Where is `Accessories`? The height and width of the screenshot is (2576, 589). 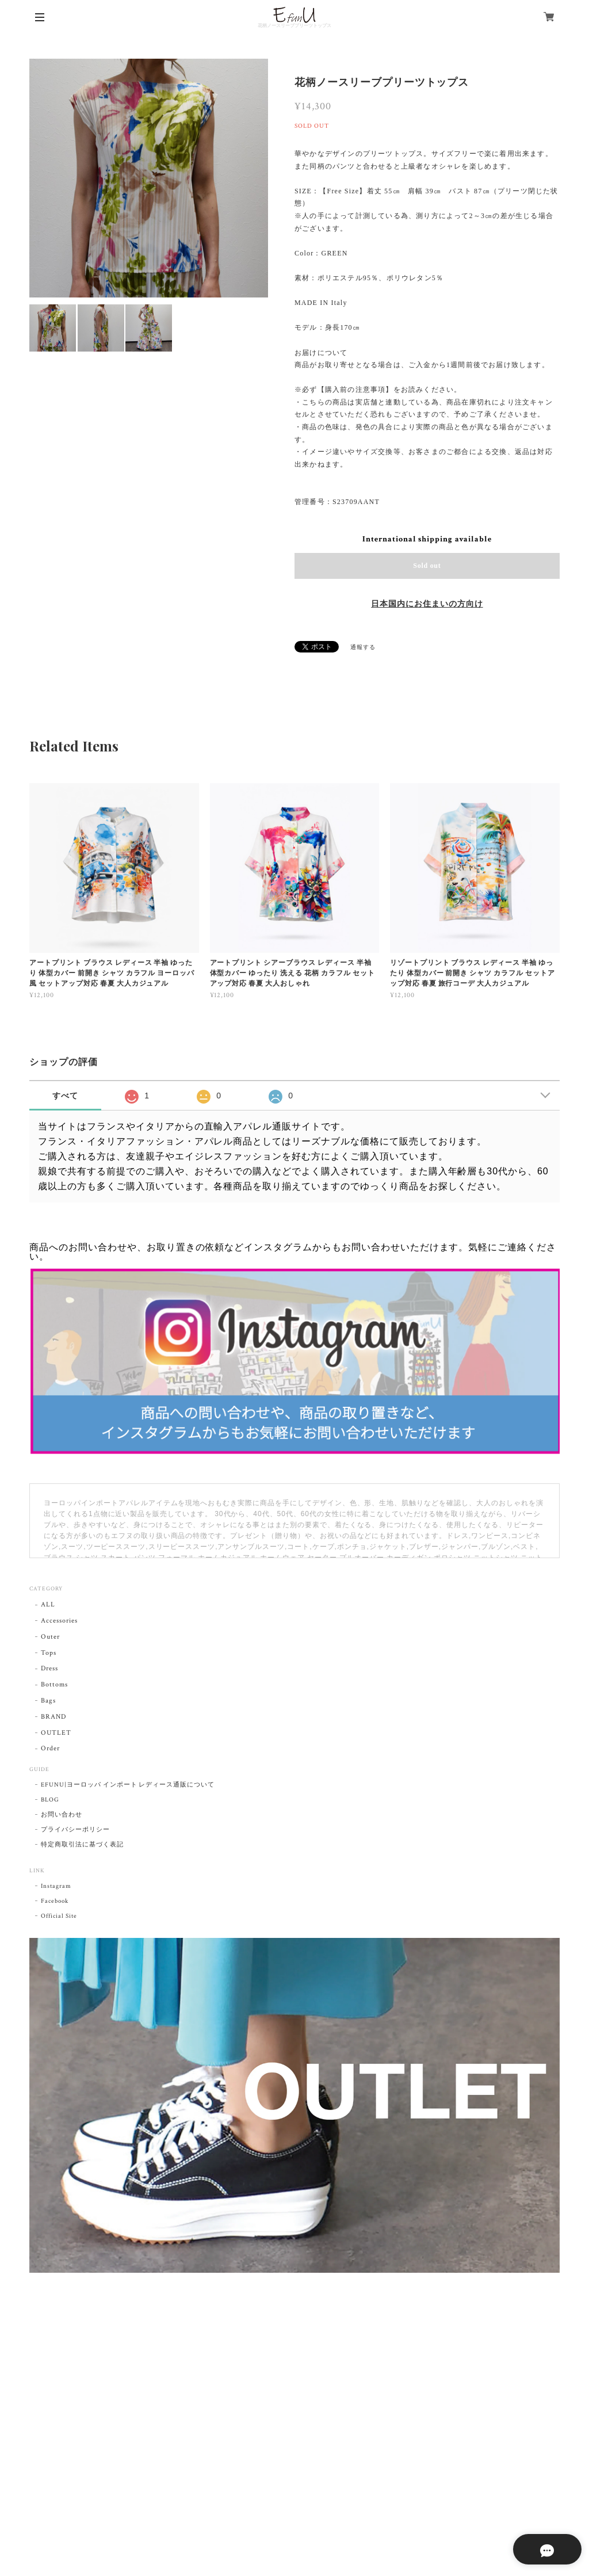
Accessories is located at coordinates (59, 1620).